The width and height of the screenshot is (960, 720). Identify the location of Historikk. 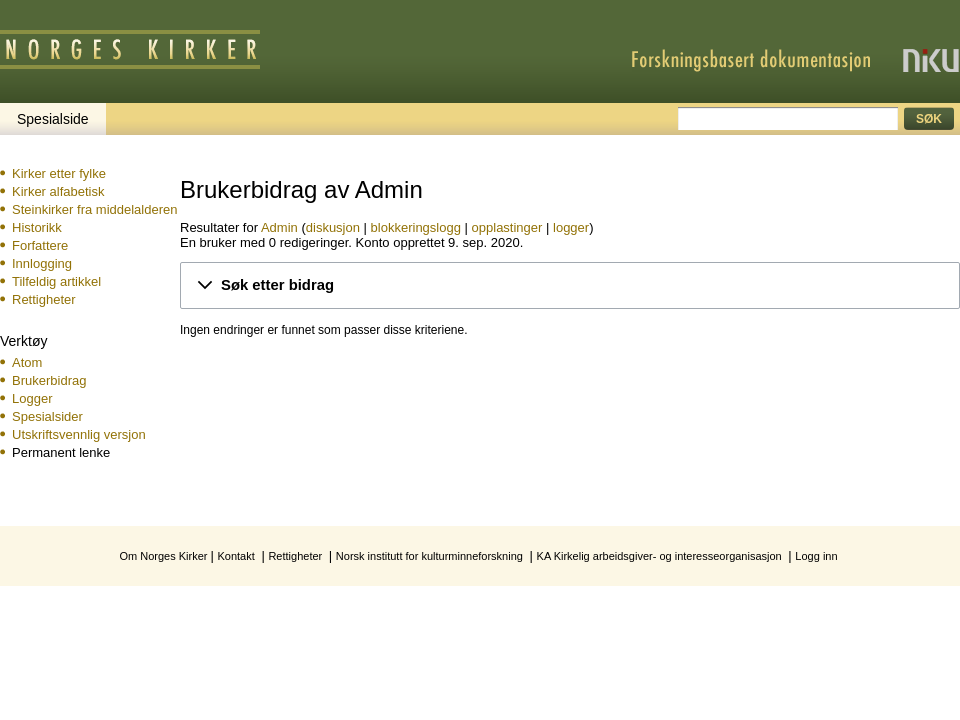
(37, 227).